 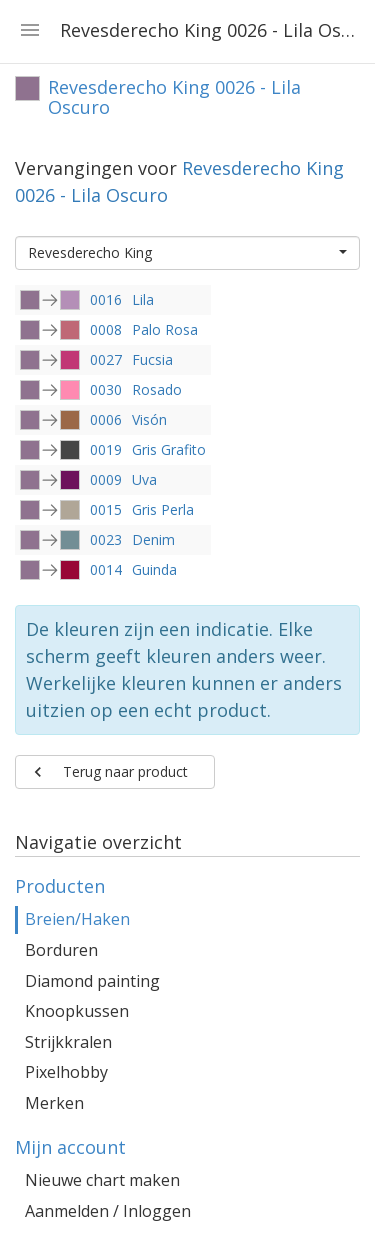 What do you see at coordinates (61, 950) in the screenshot?
I see `Borduren` at bounding box center [61, 950].